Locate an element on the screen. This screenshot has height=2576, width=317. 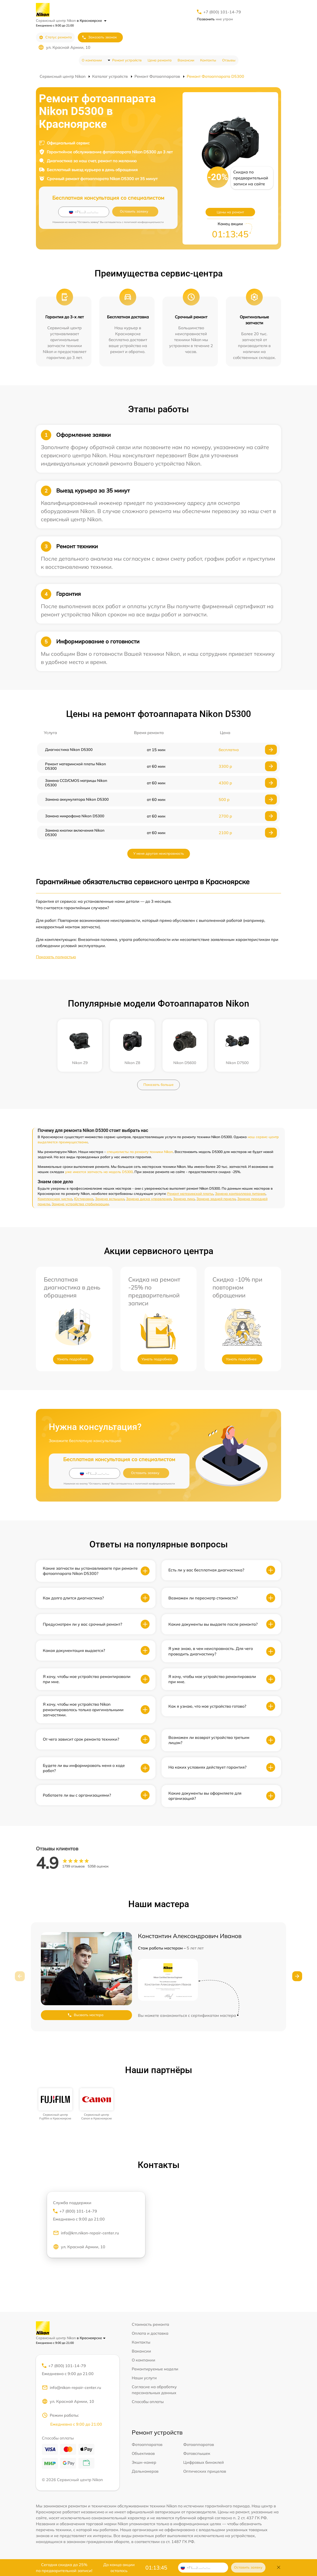
Ремонт материнской платы is located at coordinates (190, 1193).